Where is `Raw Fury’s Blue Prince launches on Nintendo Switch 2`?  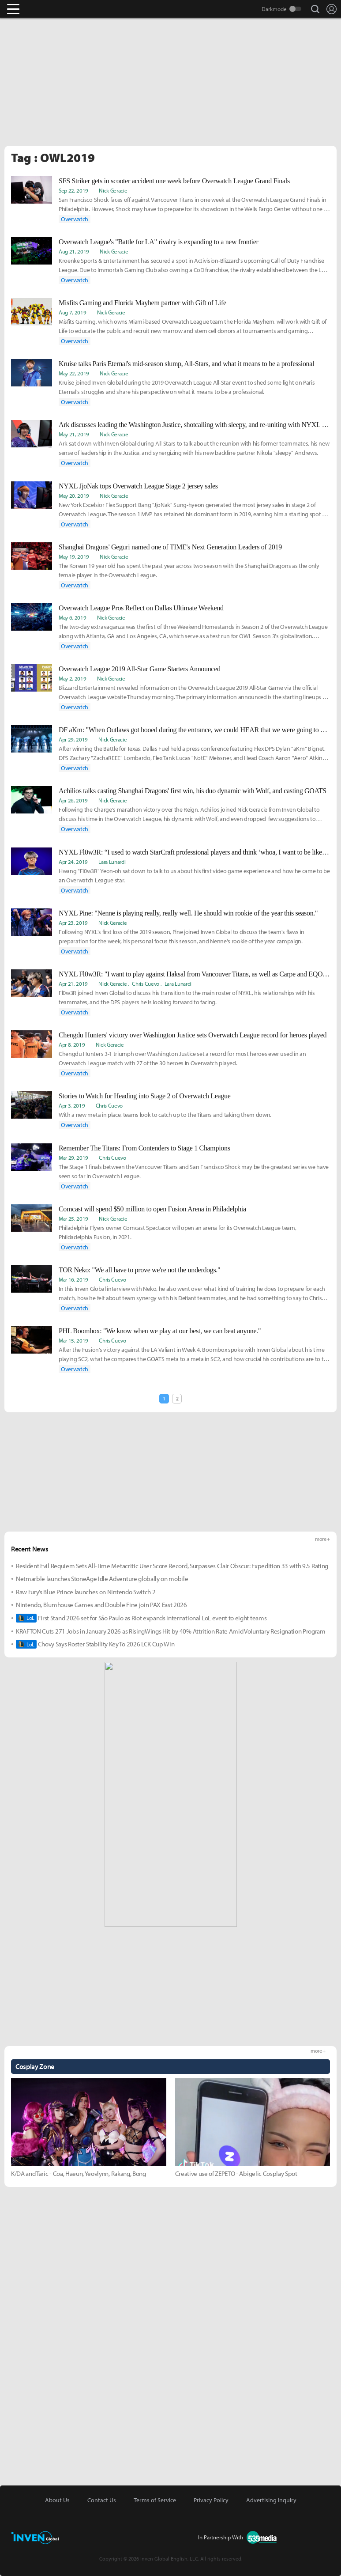 Raw Fury’s Blue Prince launches on Nintendo Switch 2 is located at coordinates (85, 1592).